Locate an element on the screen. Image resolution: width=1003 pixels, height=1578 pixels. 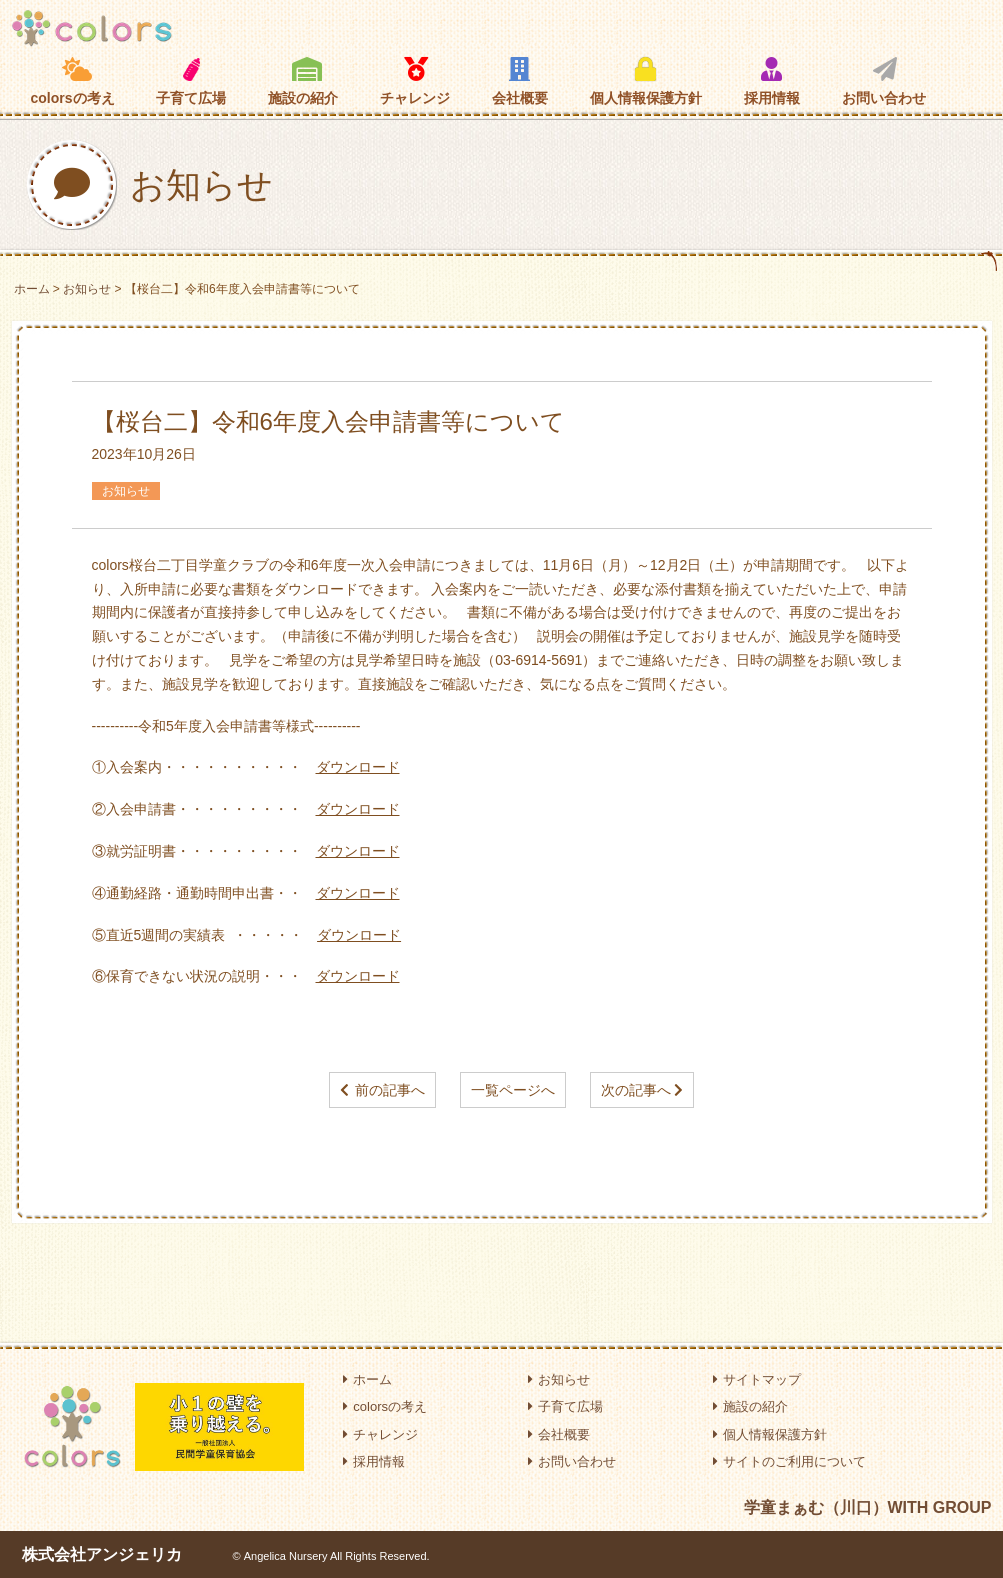
施設の紹介 is located at coordinates (303, 81).